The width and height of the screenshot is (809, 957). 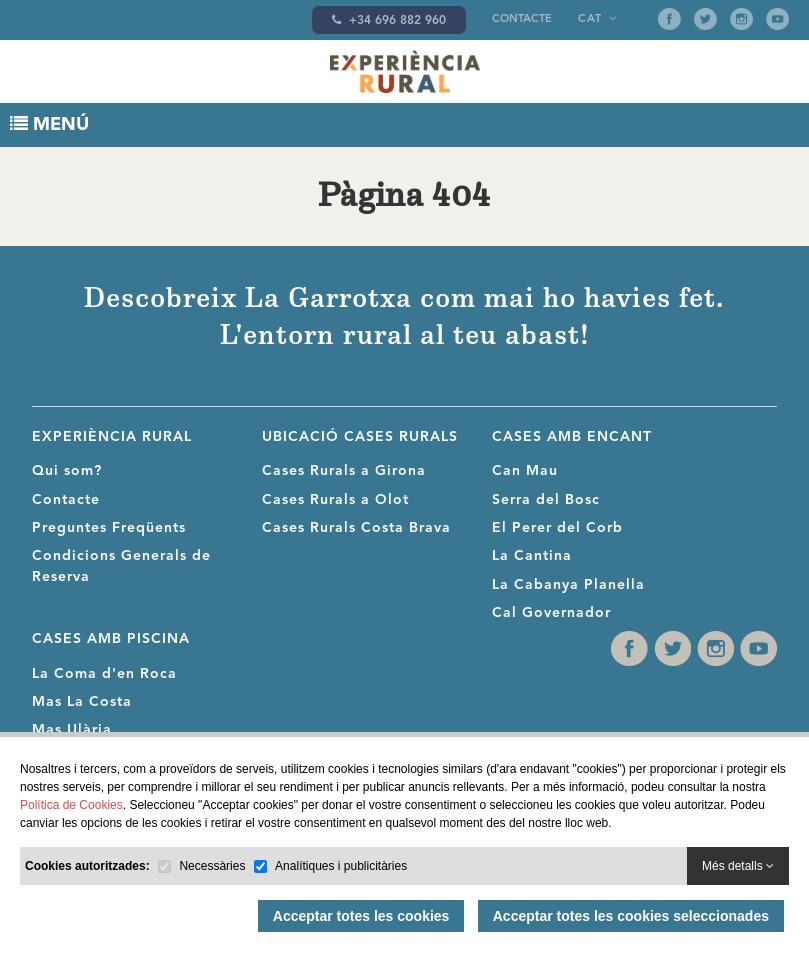 I want to click on Qui som?, so click(x=67, y=471).